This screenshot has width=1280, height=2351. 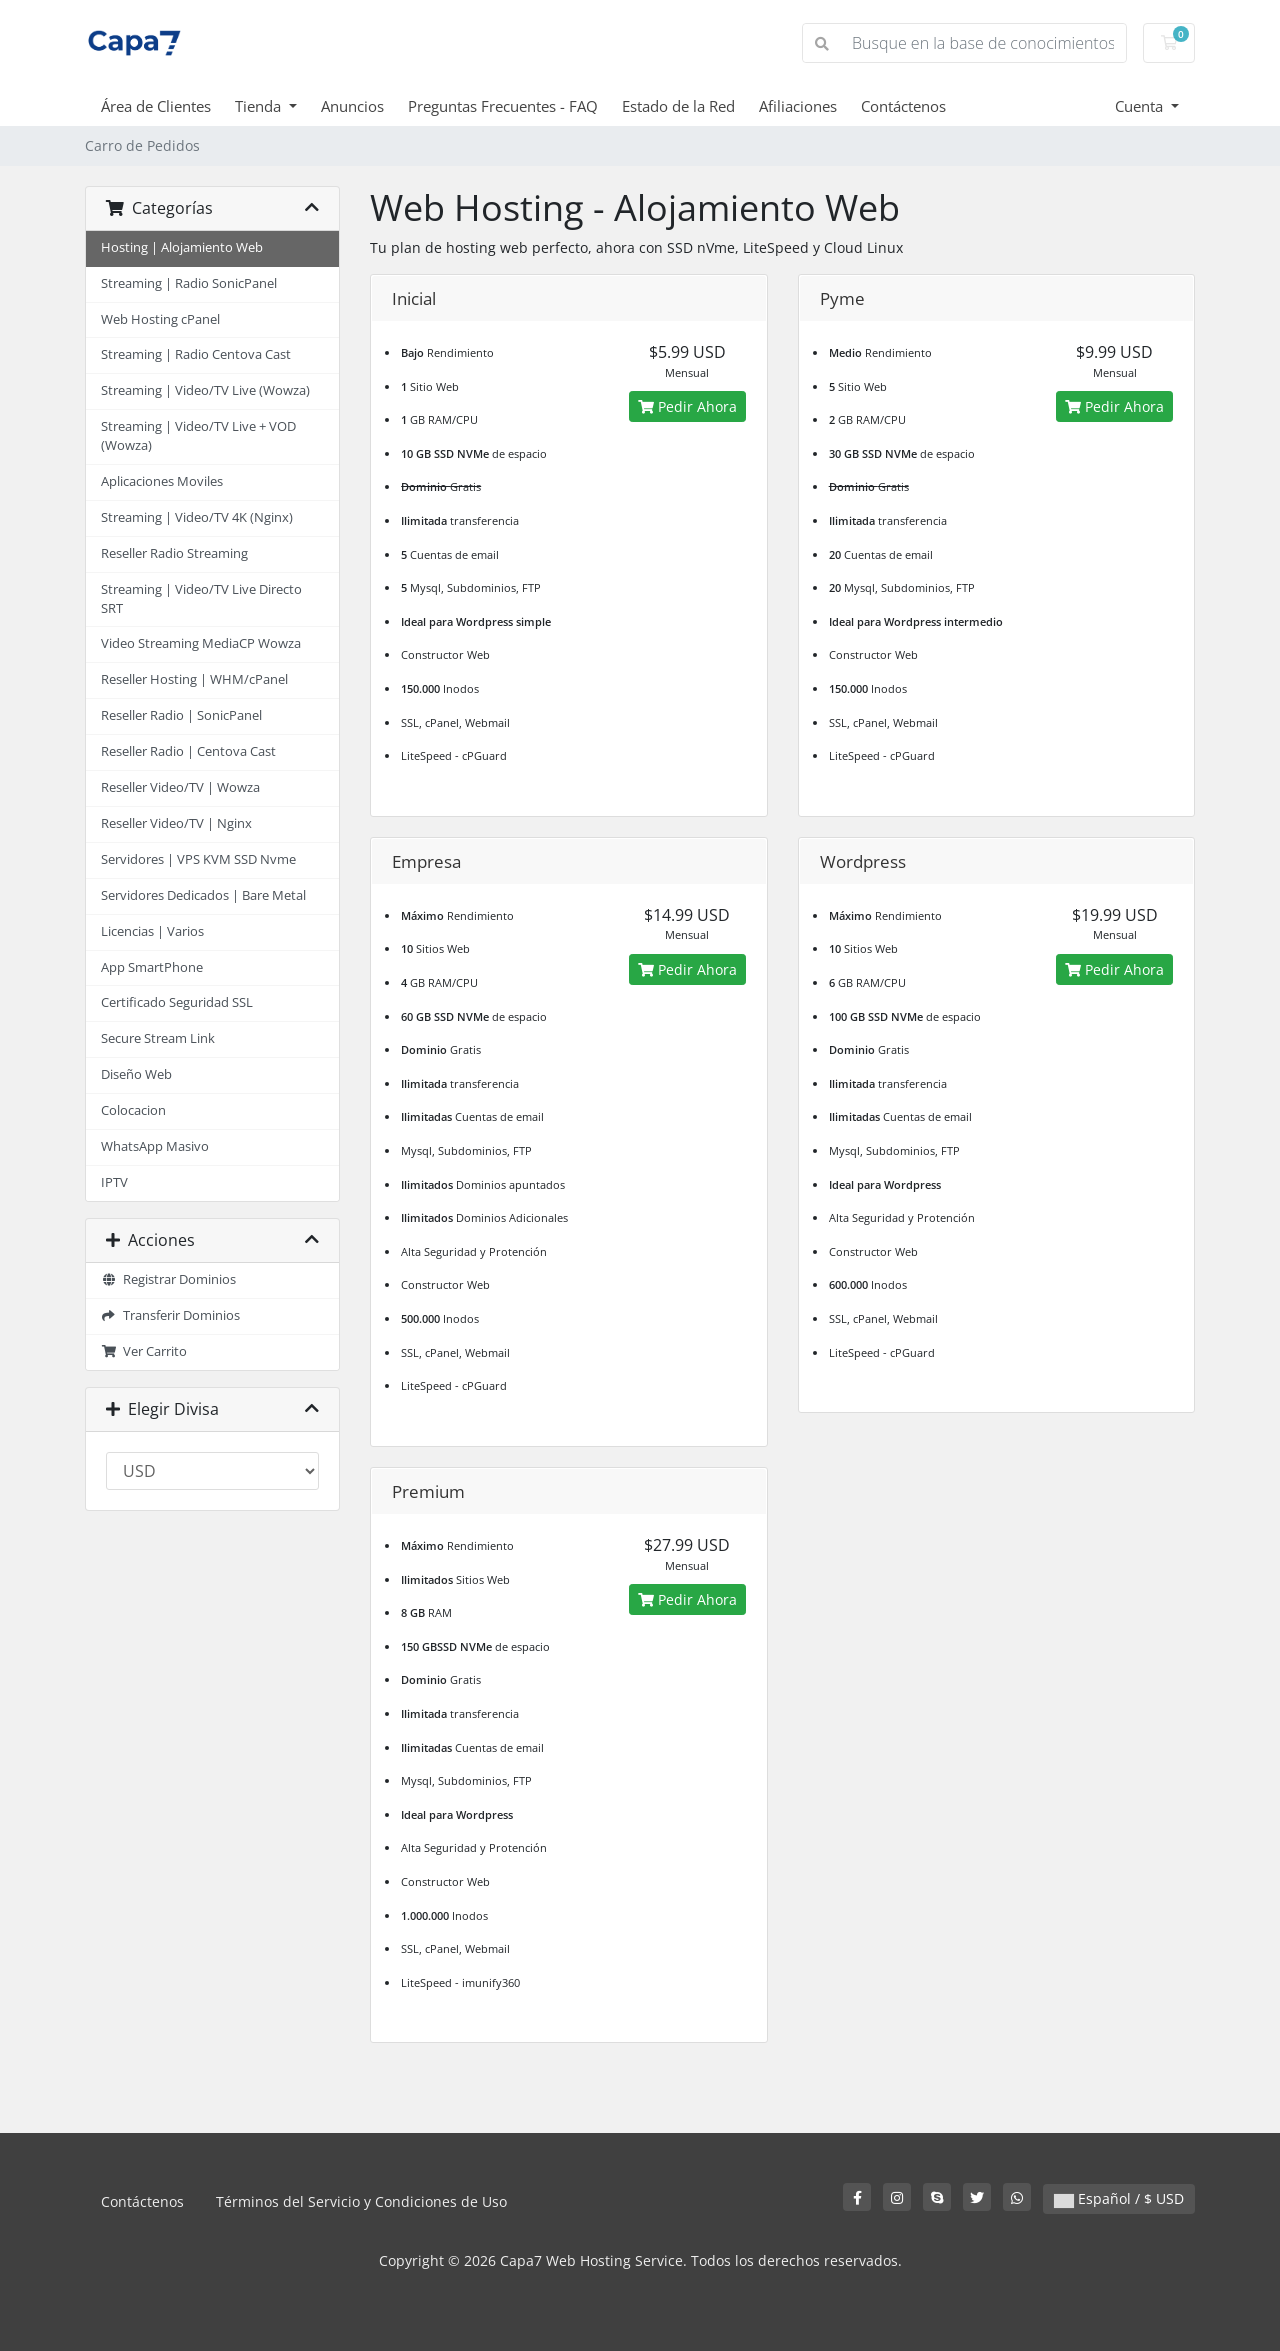 What do you see at coordinates (203, 895) in the screenshot?
I see `Servidores Dedicados | Bare Metal` at bounding box center [203, 895].